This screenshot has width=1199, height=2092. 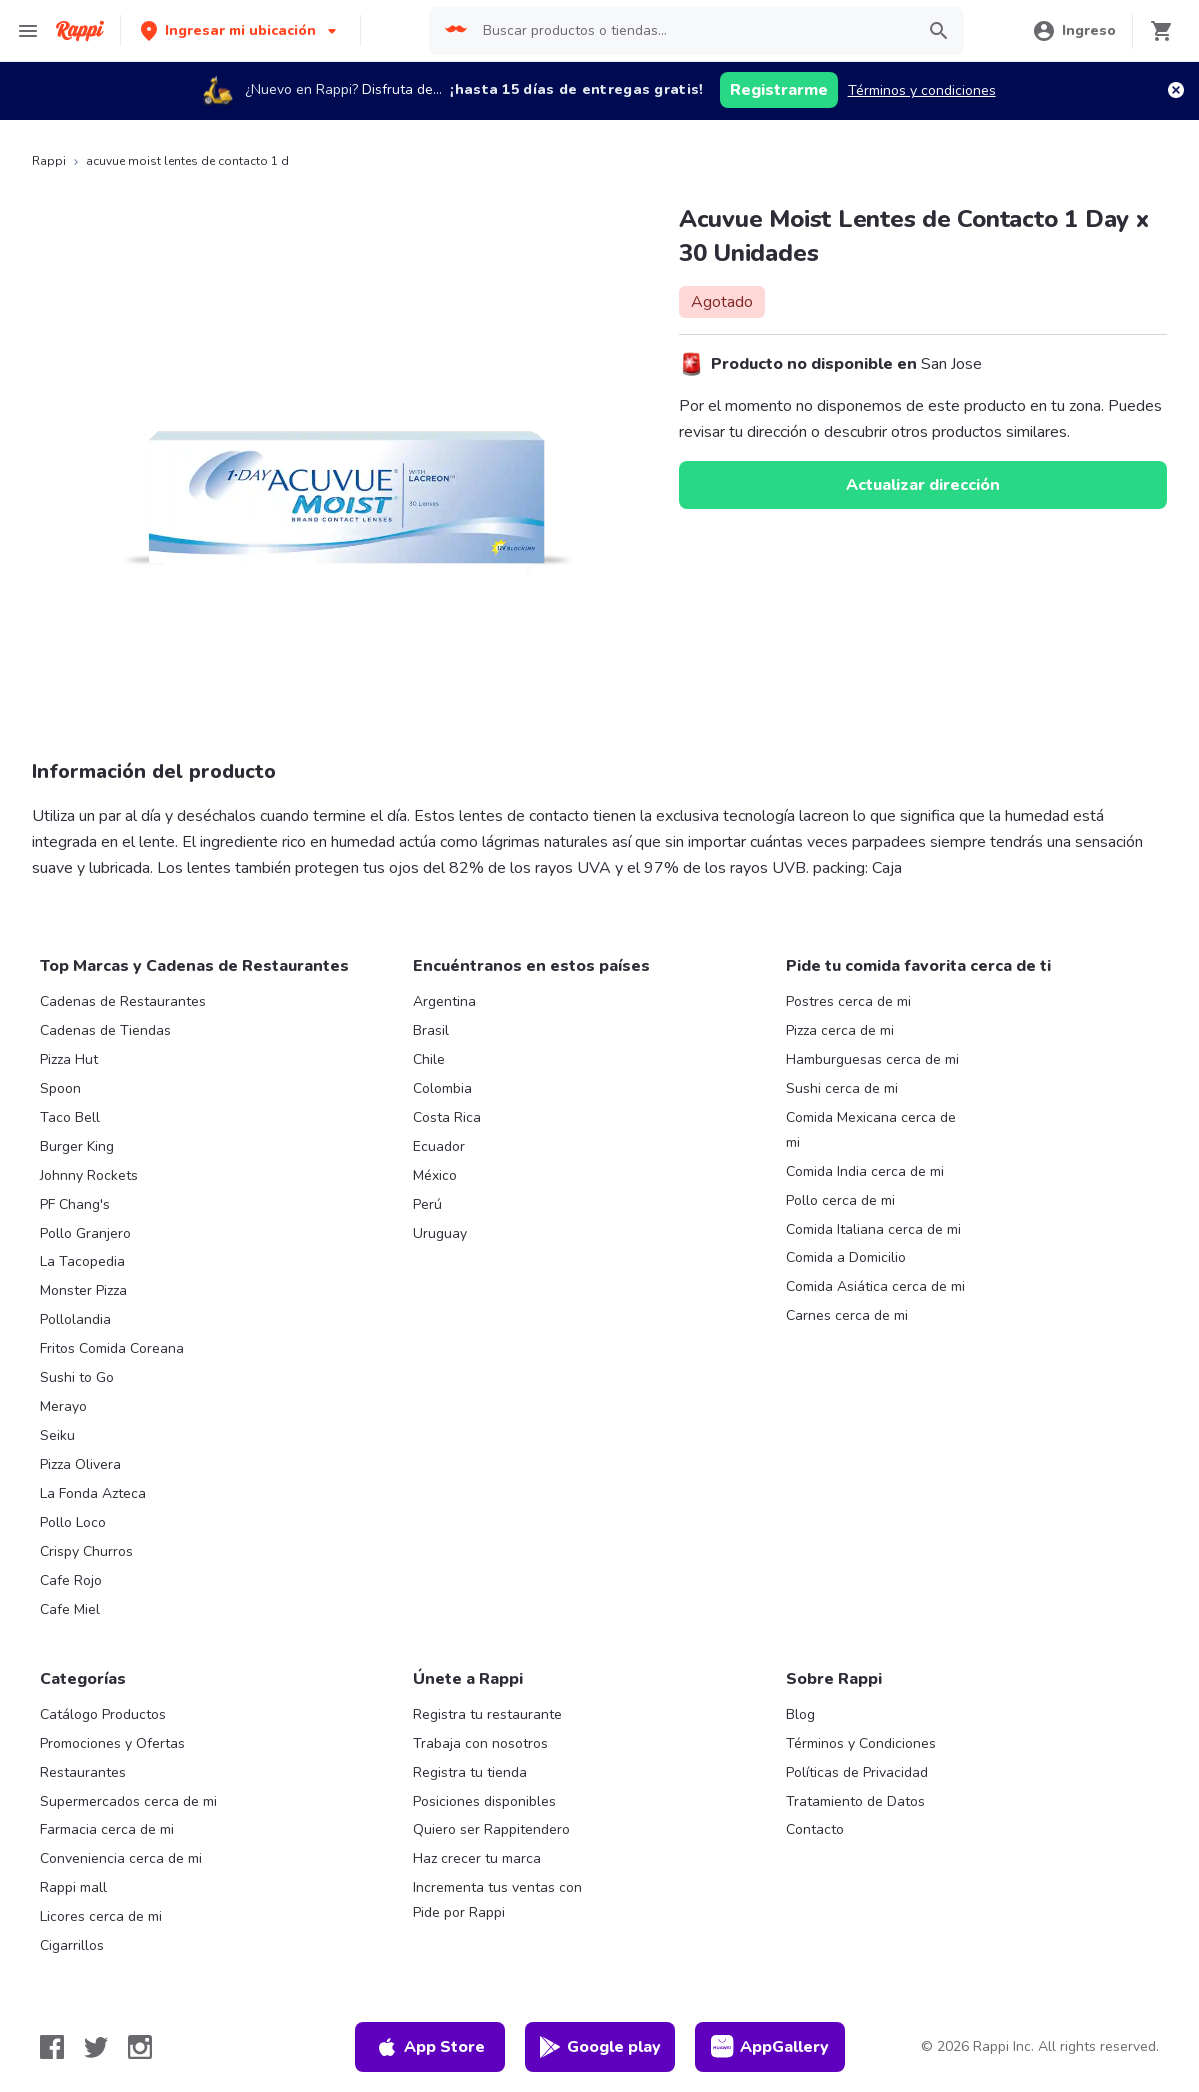 What do you see at coordinates (431, 1030) in the screenshot?
I see `Brasil` at bounding box center [431, 1030].